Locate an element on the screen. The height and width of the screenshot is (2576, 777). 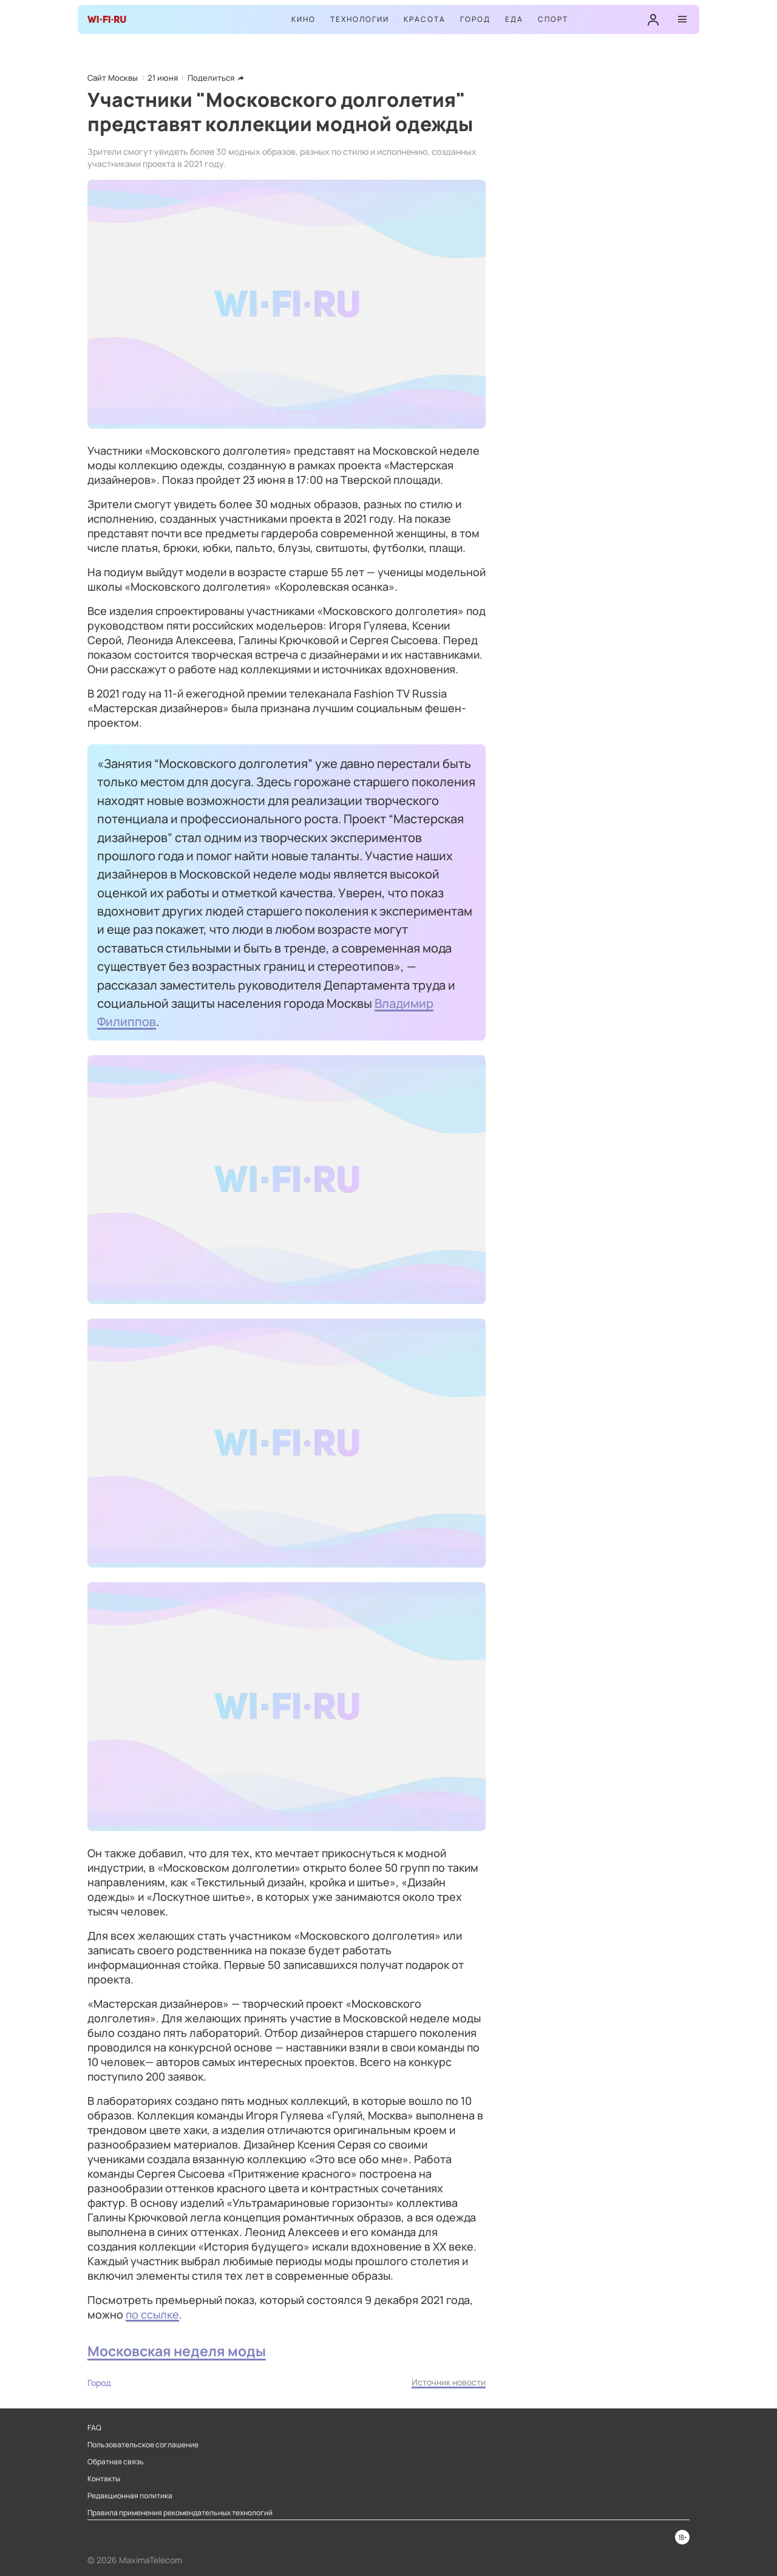
Контакты is located at coordinates (103, 2479).